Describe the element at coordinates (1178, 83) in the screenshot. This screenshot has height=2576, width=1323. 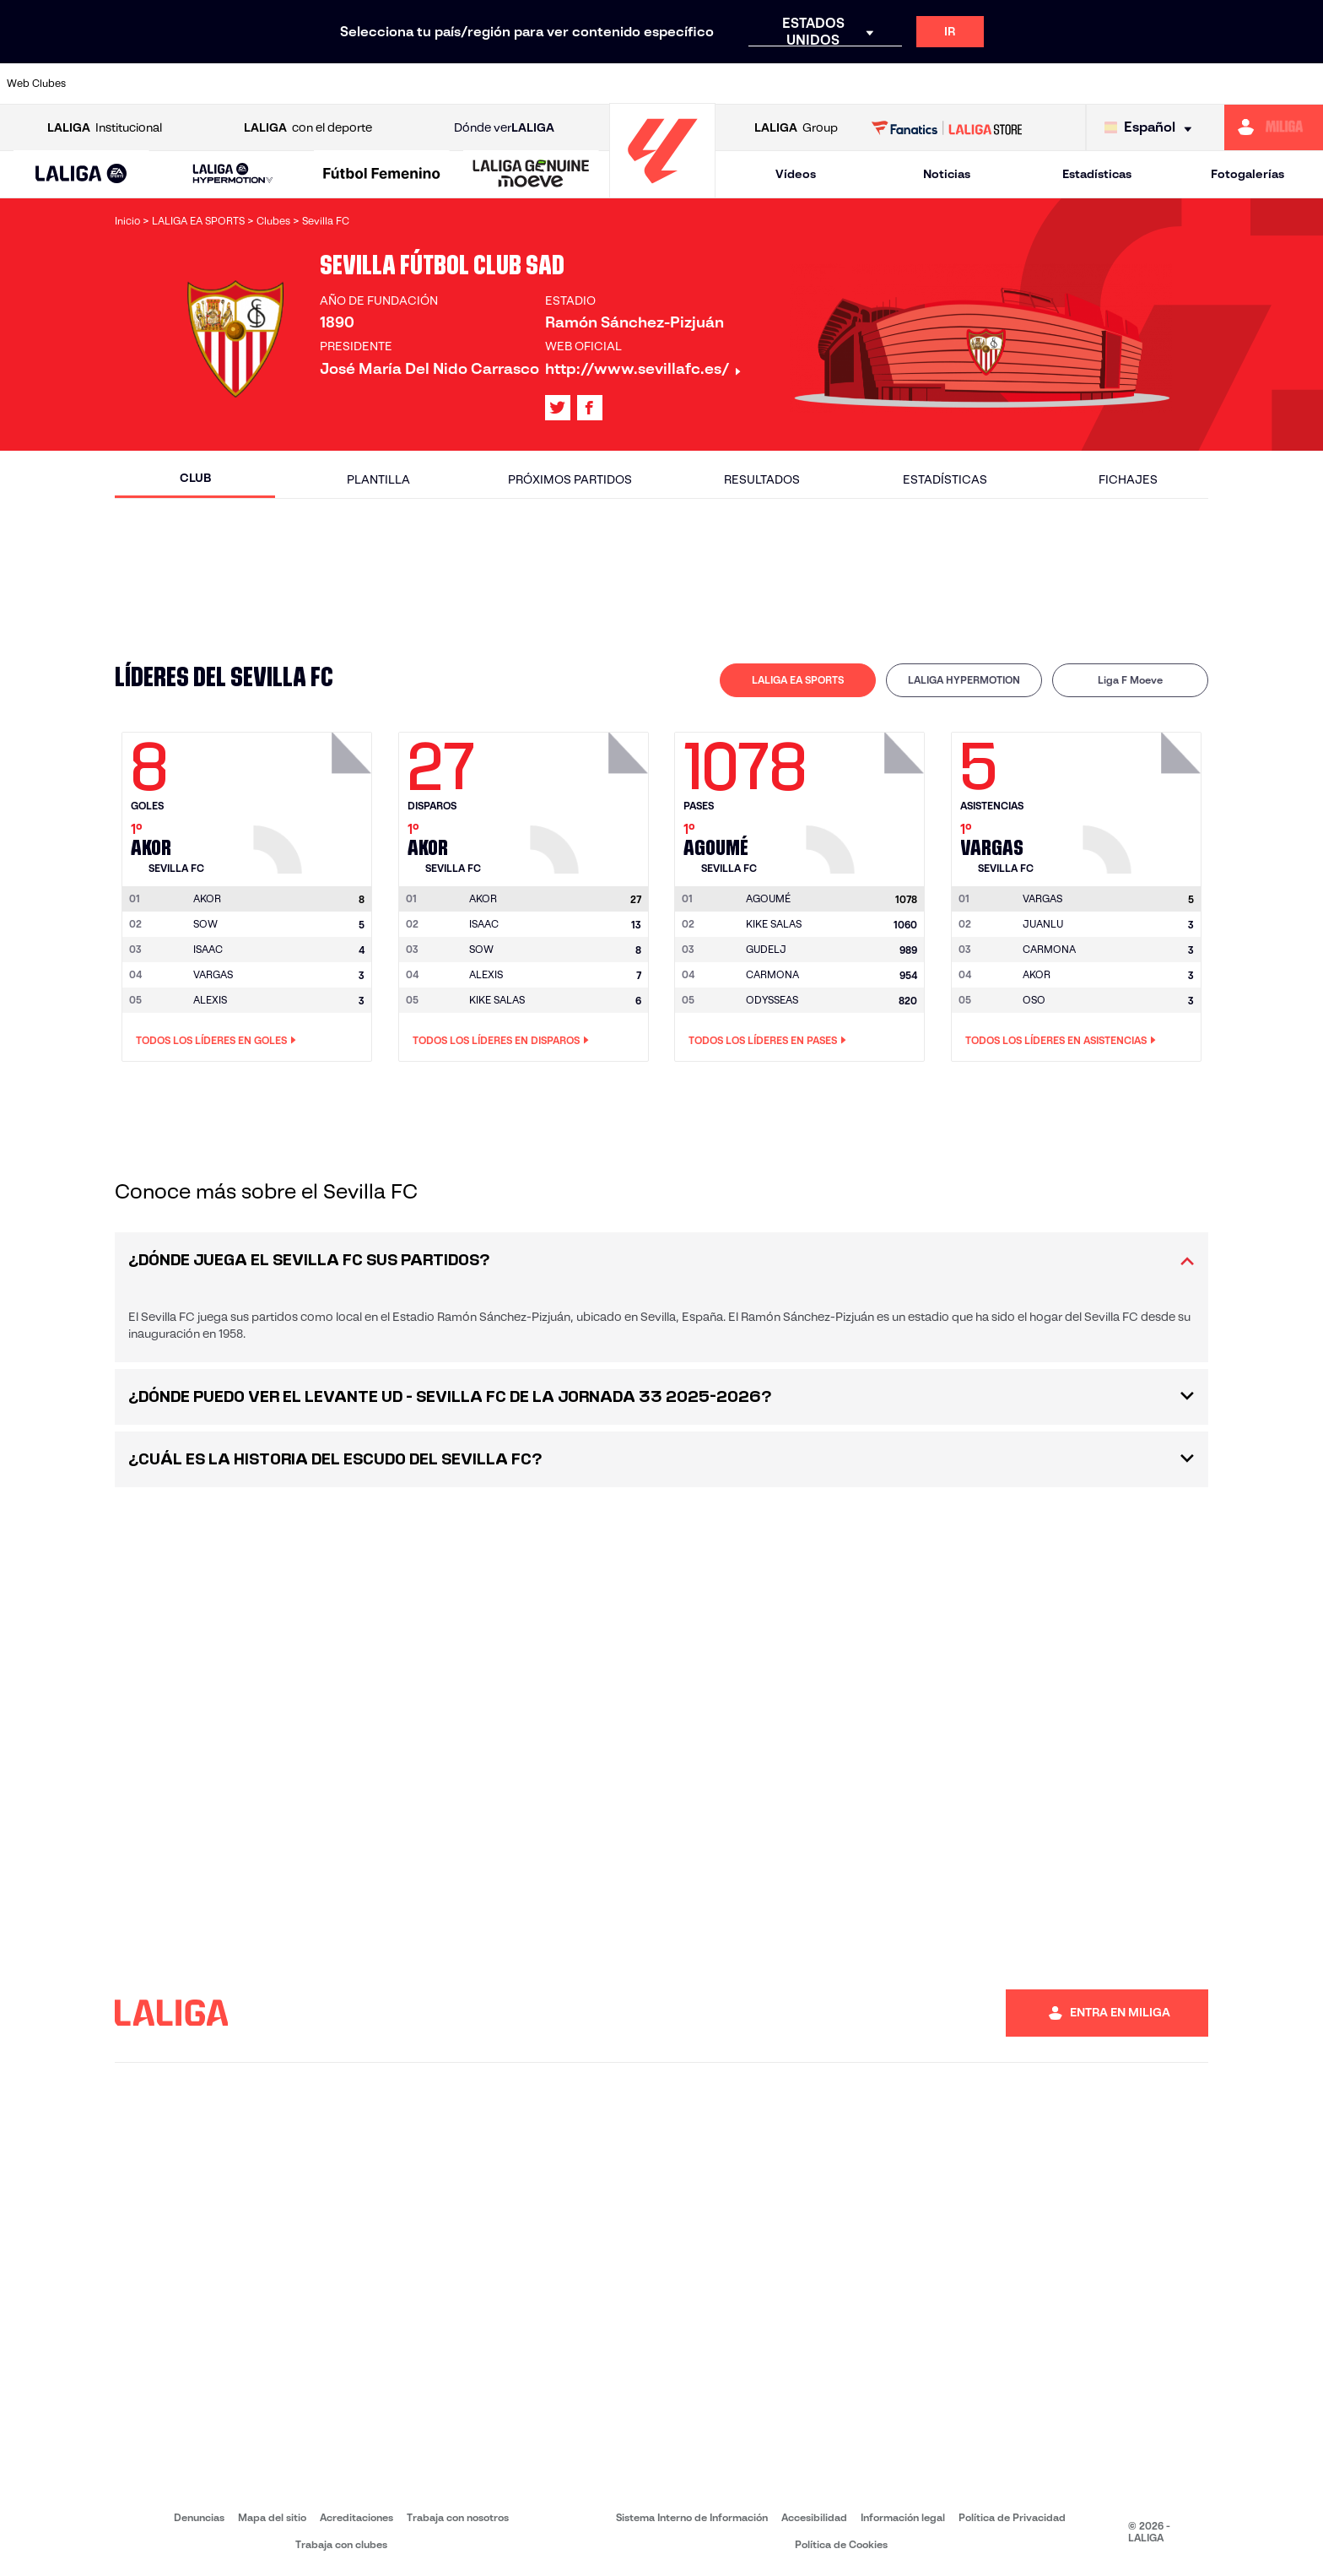
I see `[Ir a https://www.sevillafc.es/]` at that location.